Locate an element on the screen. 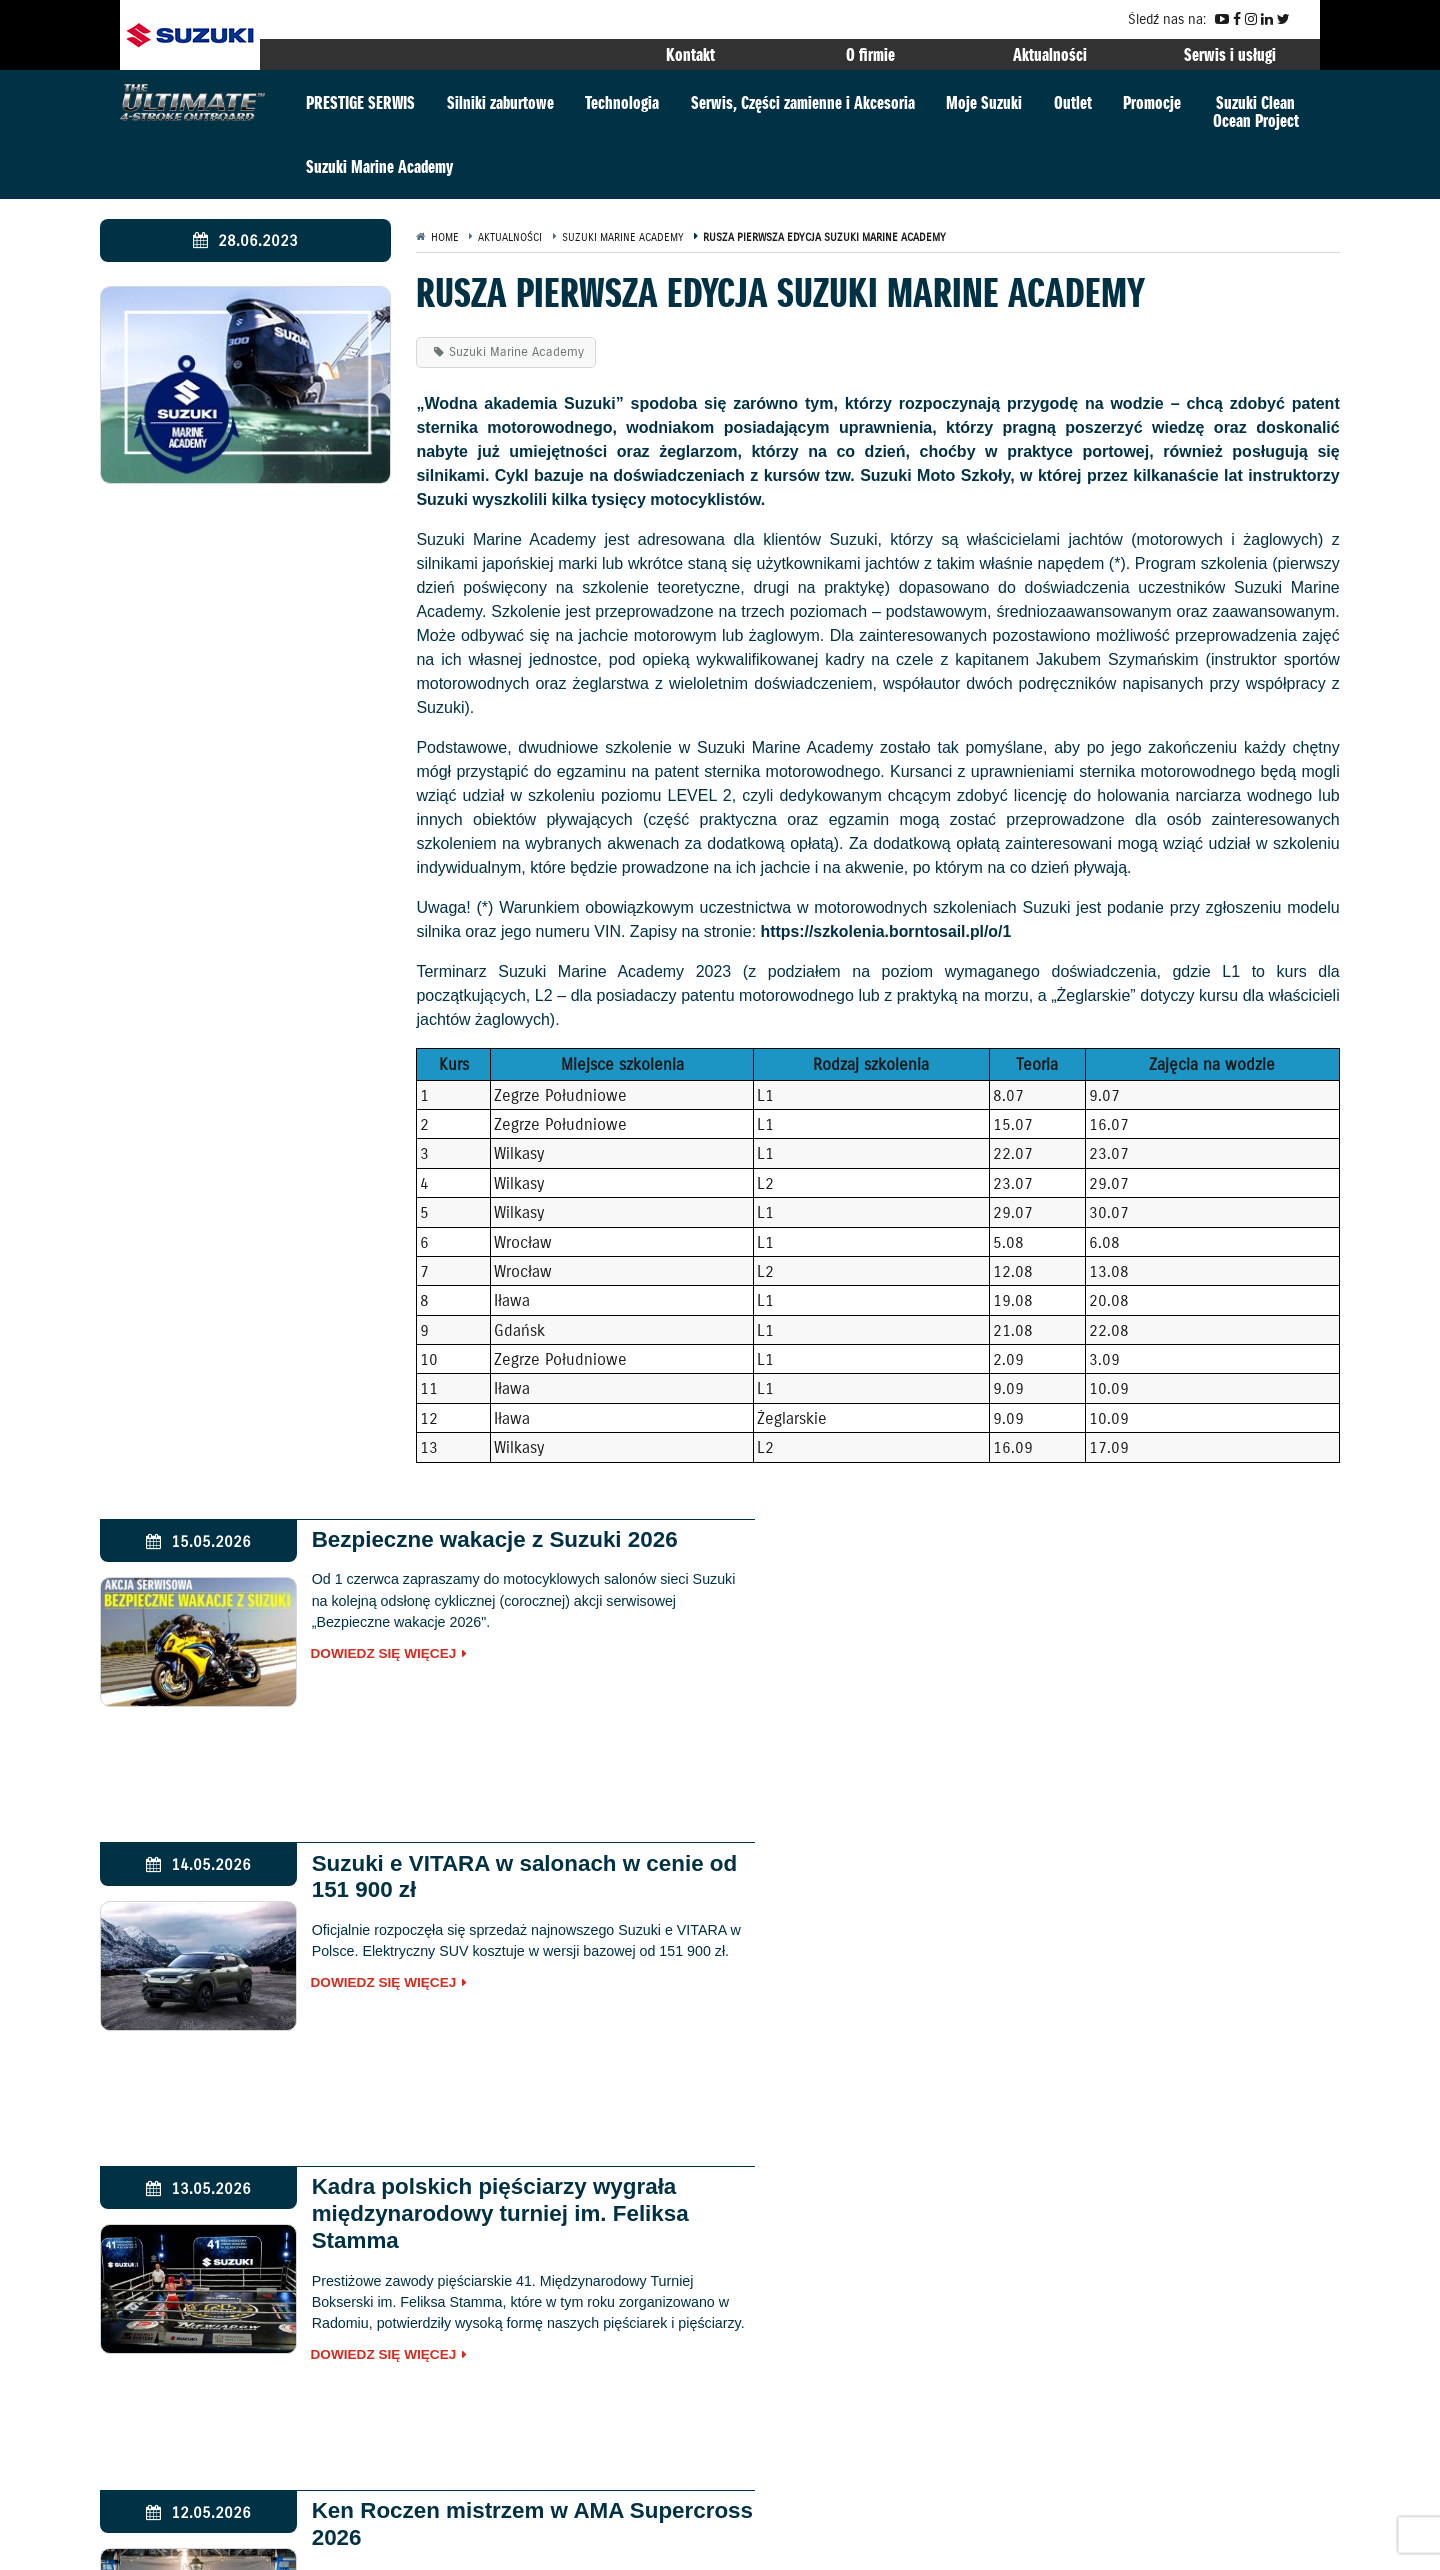 Image resolution: width=1440 pixels, height=2570 pixels. GLOBAL SUZUKI is located at coordinates (1256, 2233).